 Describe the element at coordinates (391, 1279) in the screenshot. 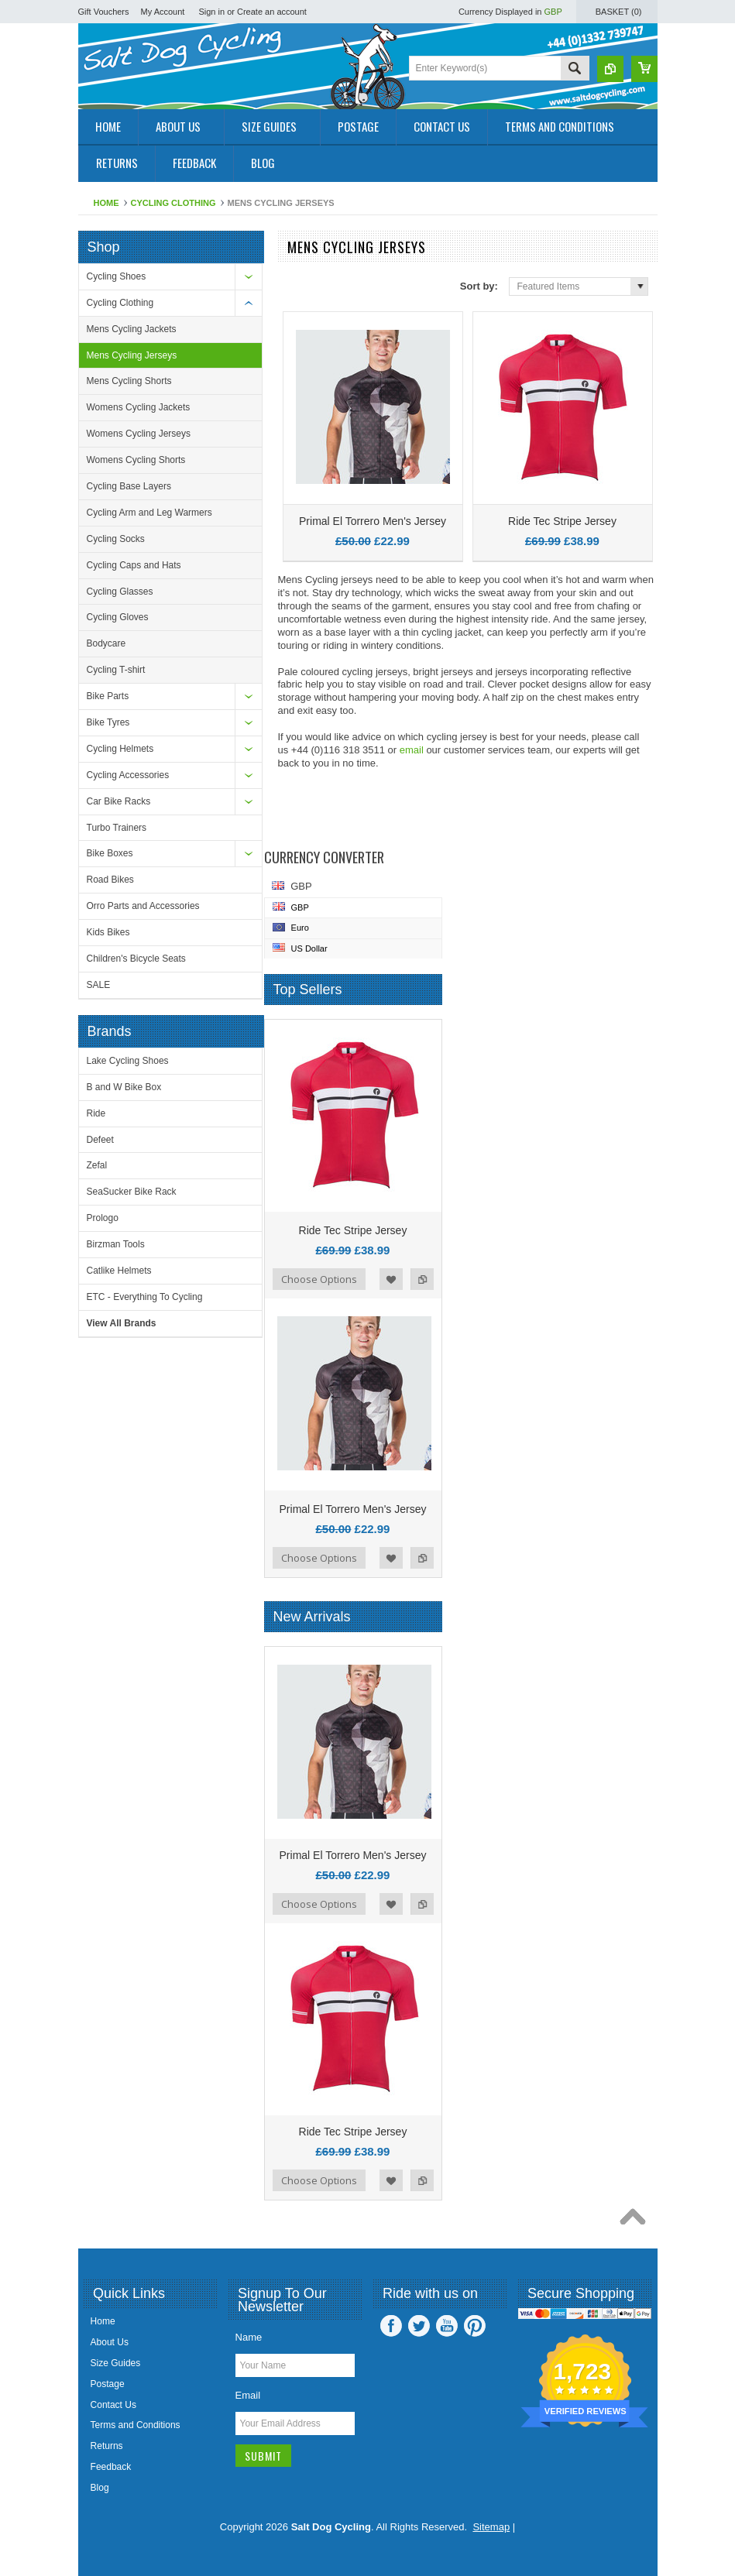

I see `Add to Wishlist` at that location.